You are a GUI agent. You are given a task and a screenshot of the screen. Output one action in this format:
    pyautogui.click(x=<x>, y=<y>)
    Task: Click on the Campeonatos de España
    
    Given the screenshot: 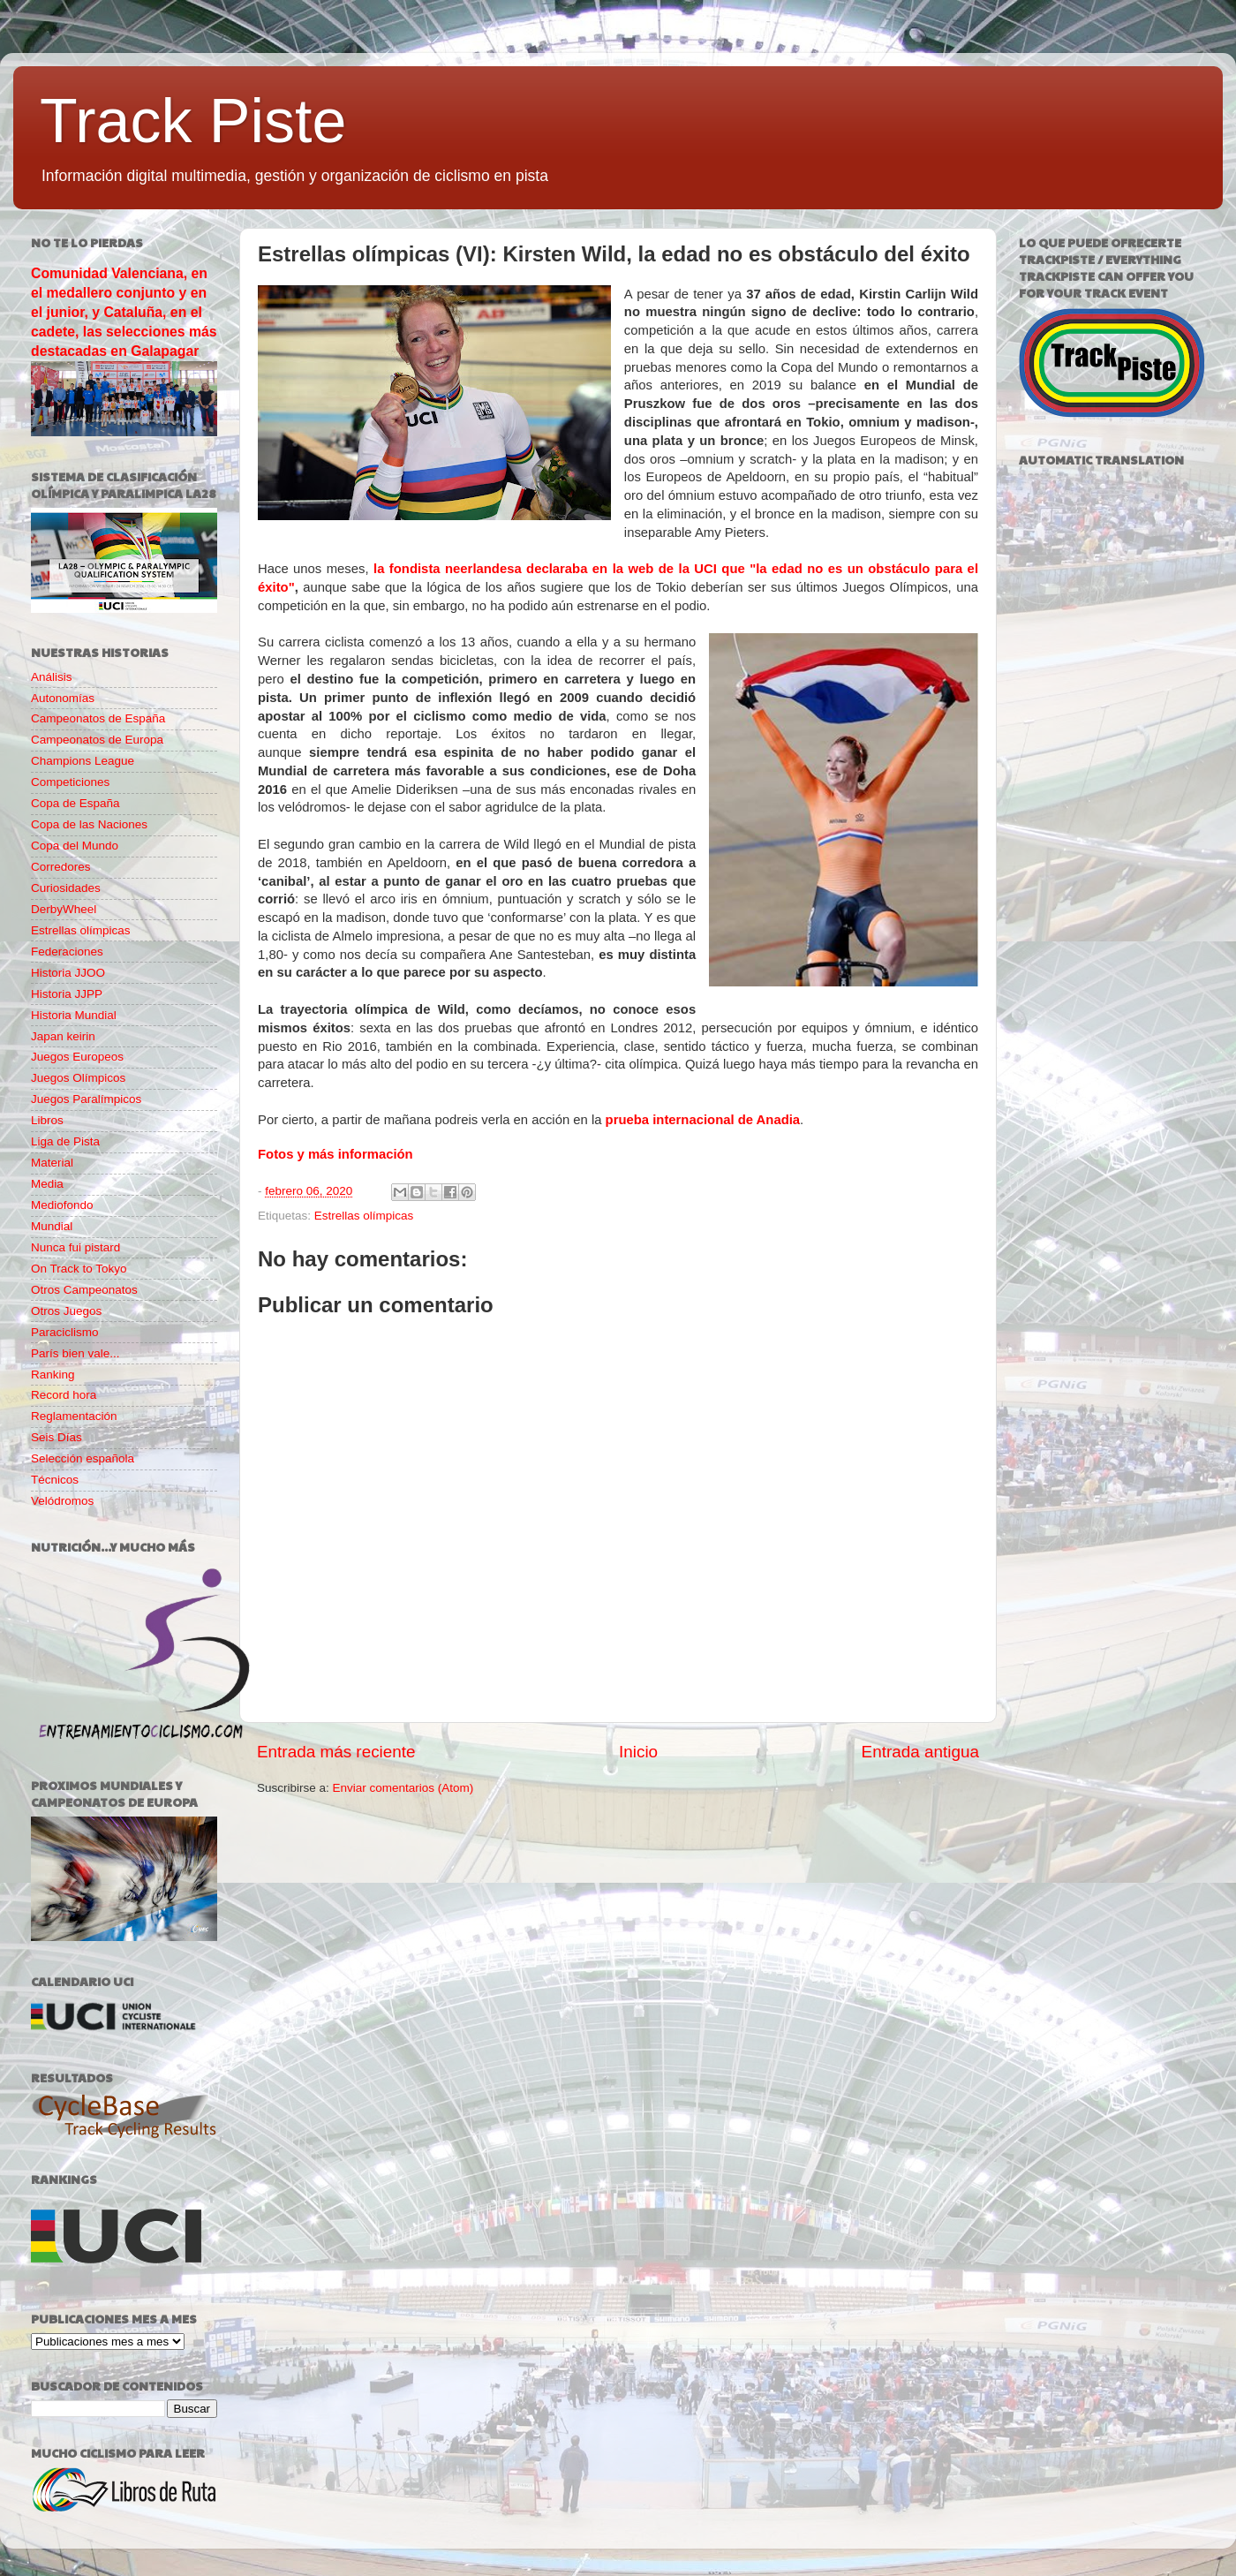 What is the action you would take?
    pyautogui.click(x=98, y=718)
    